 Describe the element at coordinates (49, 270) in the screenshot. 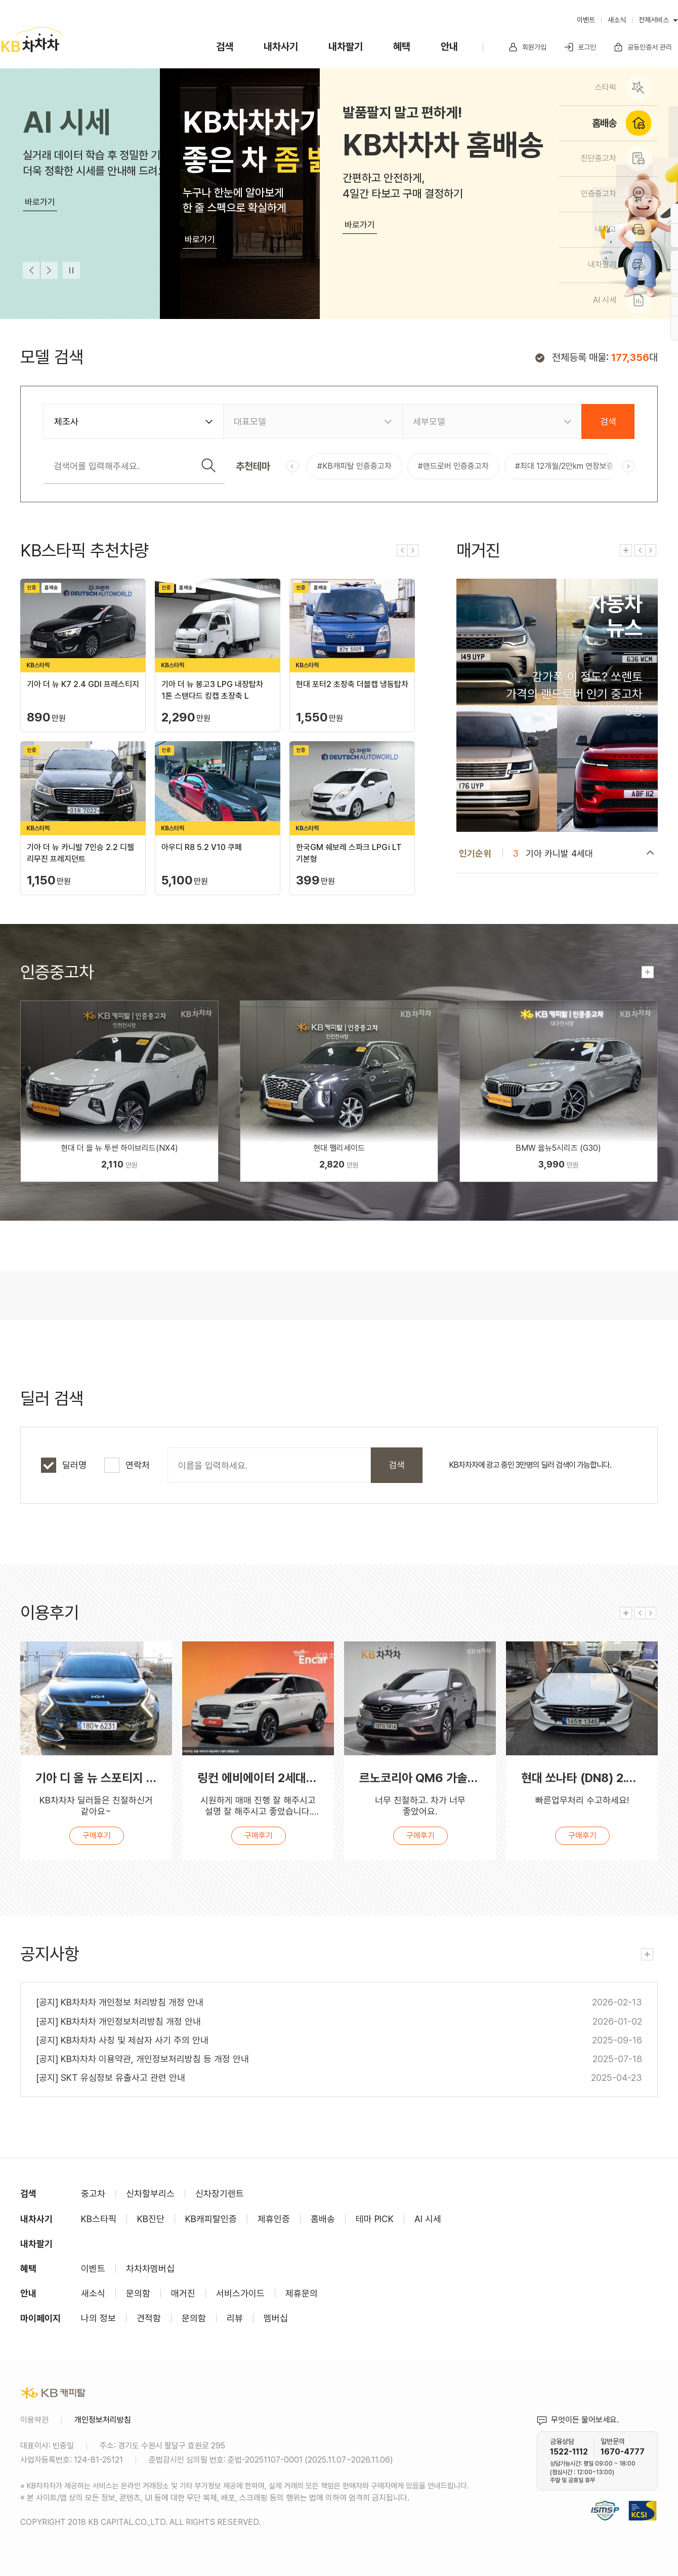

I see `다음 [Next slide]` at that location.